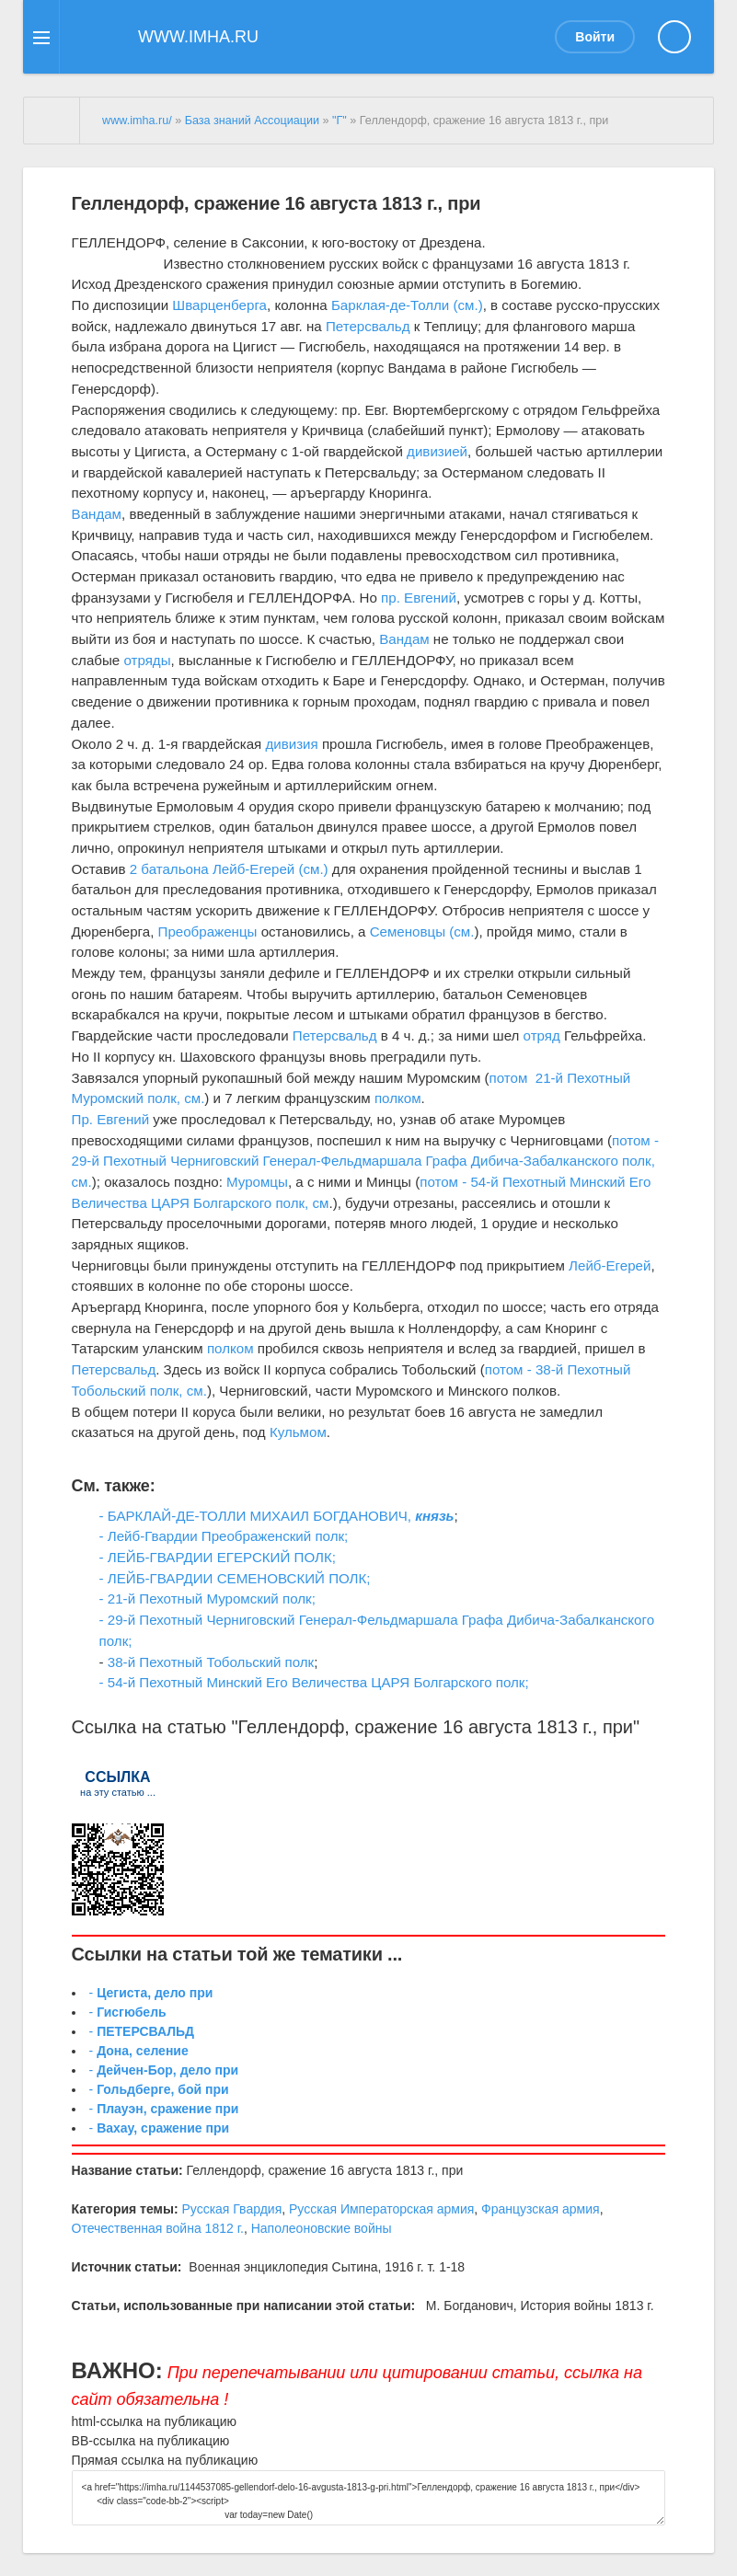  What do you see at coordinates (224, 1536) in the screenshot?
I see `- Лейб-Гвардии Преображенский полк;` at bounding box center [224, 1536].